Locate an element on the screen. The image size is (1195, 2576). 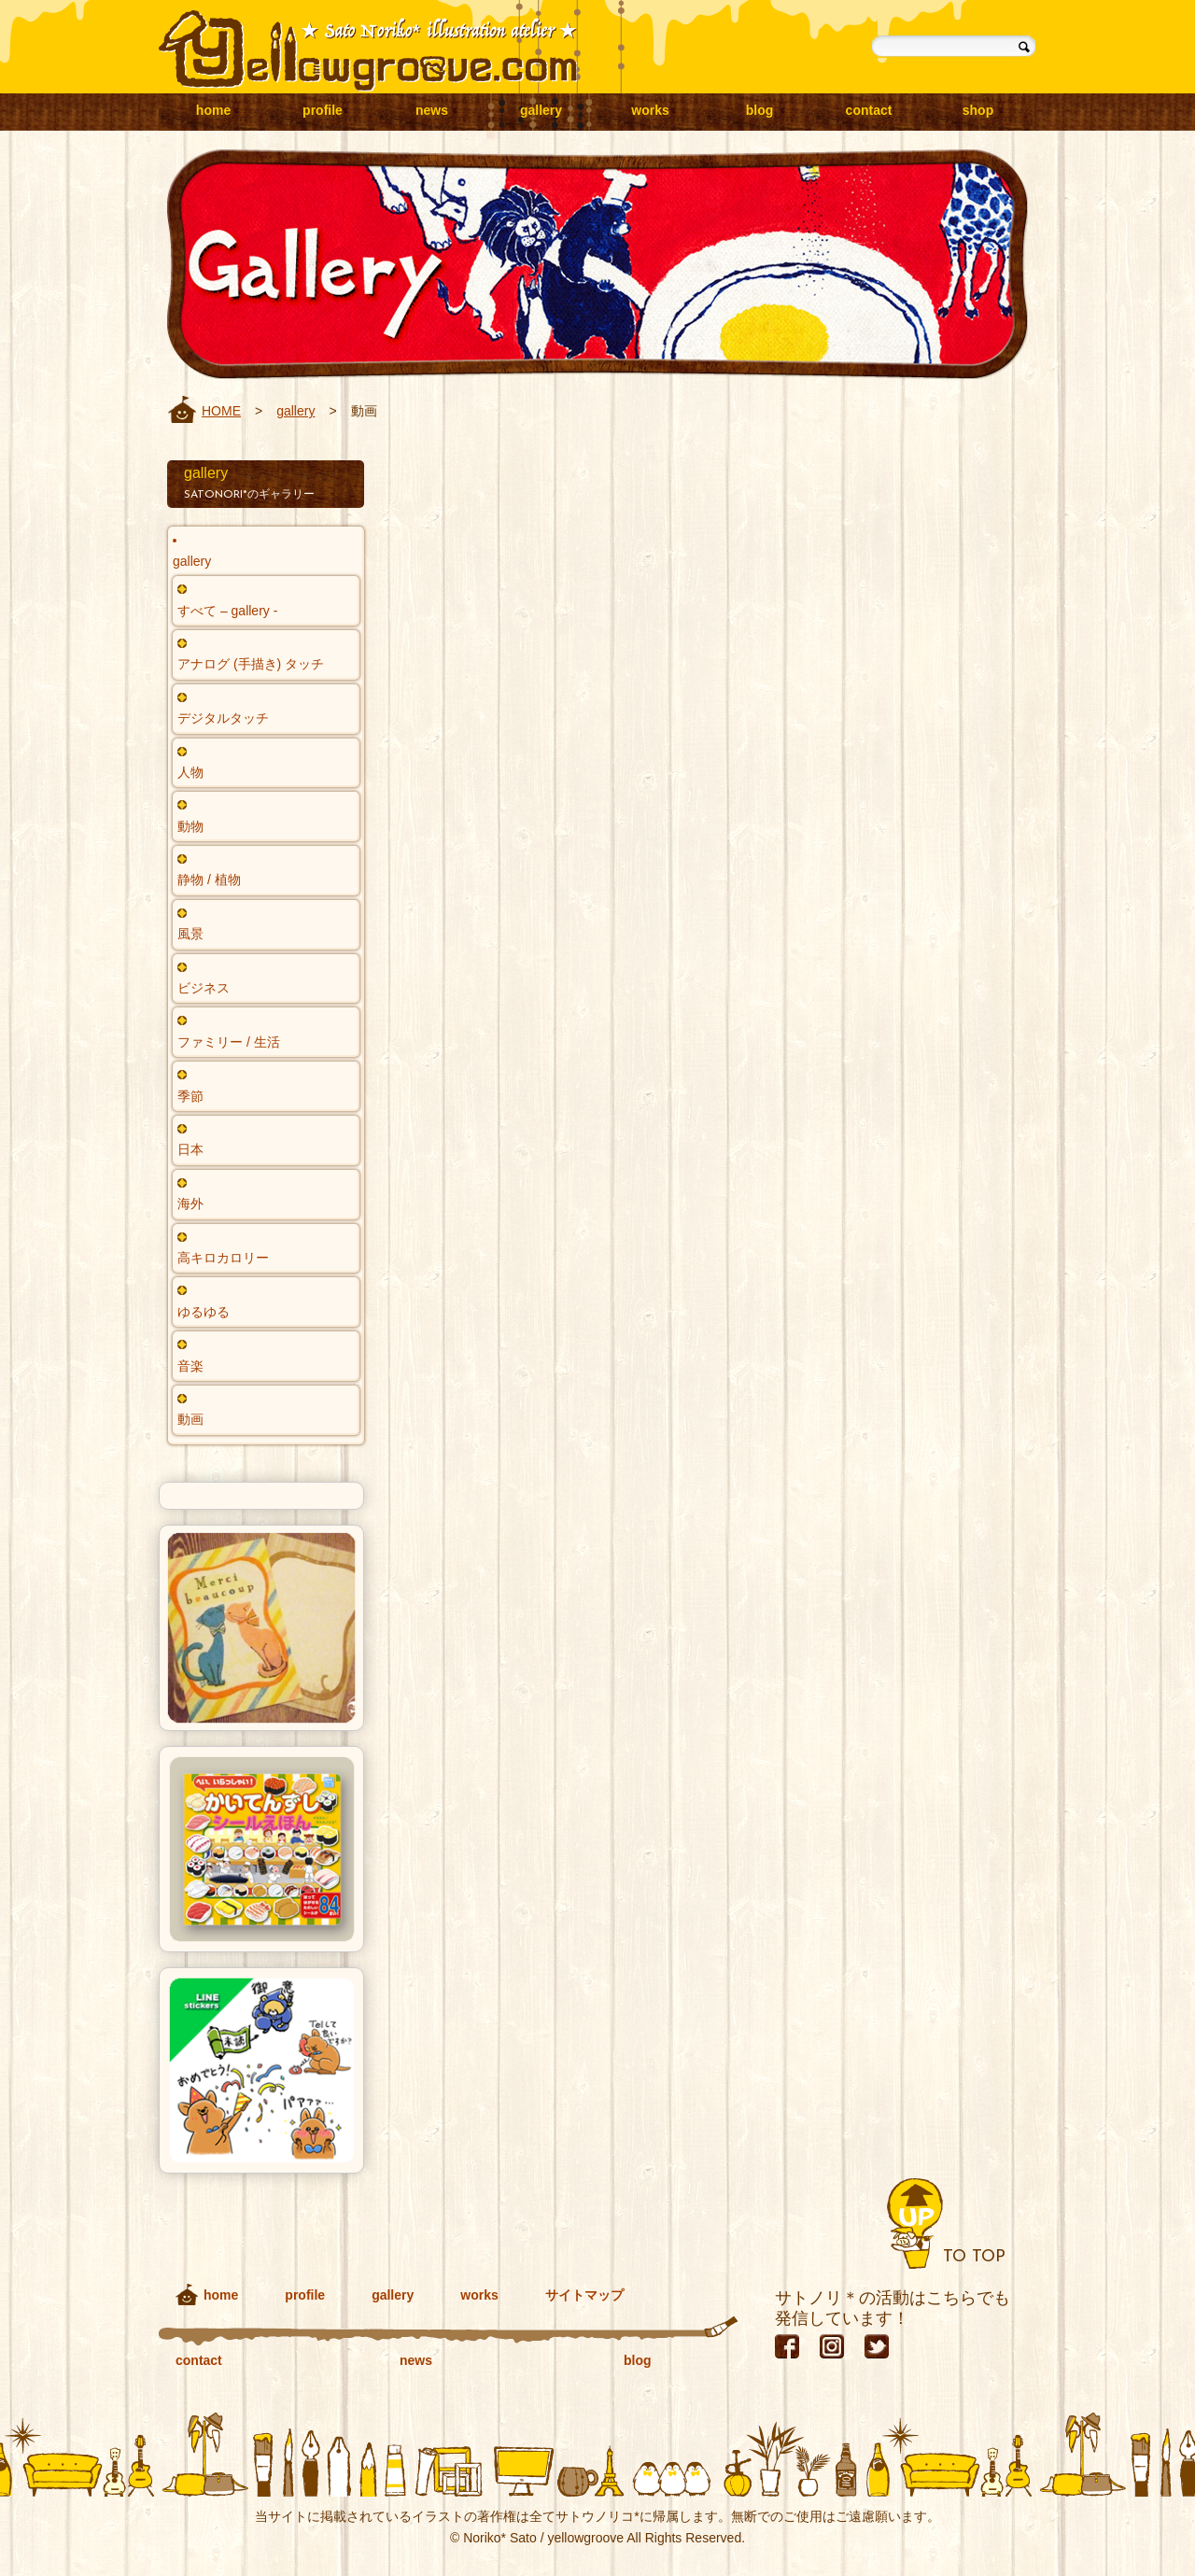
日本 is located at coordinates (190, 1149).